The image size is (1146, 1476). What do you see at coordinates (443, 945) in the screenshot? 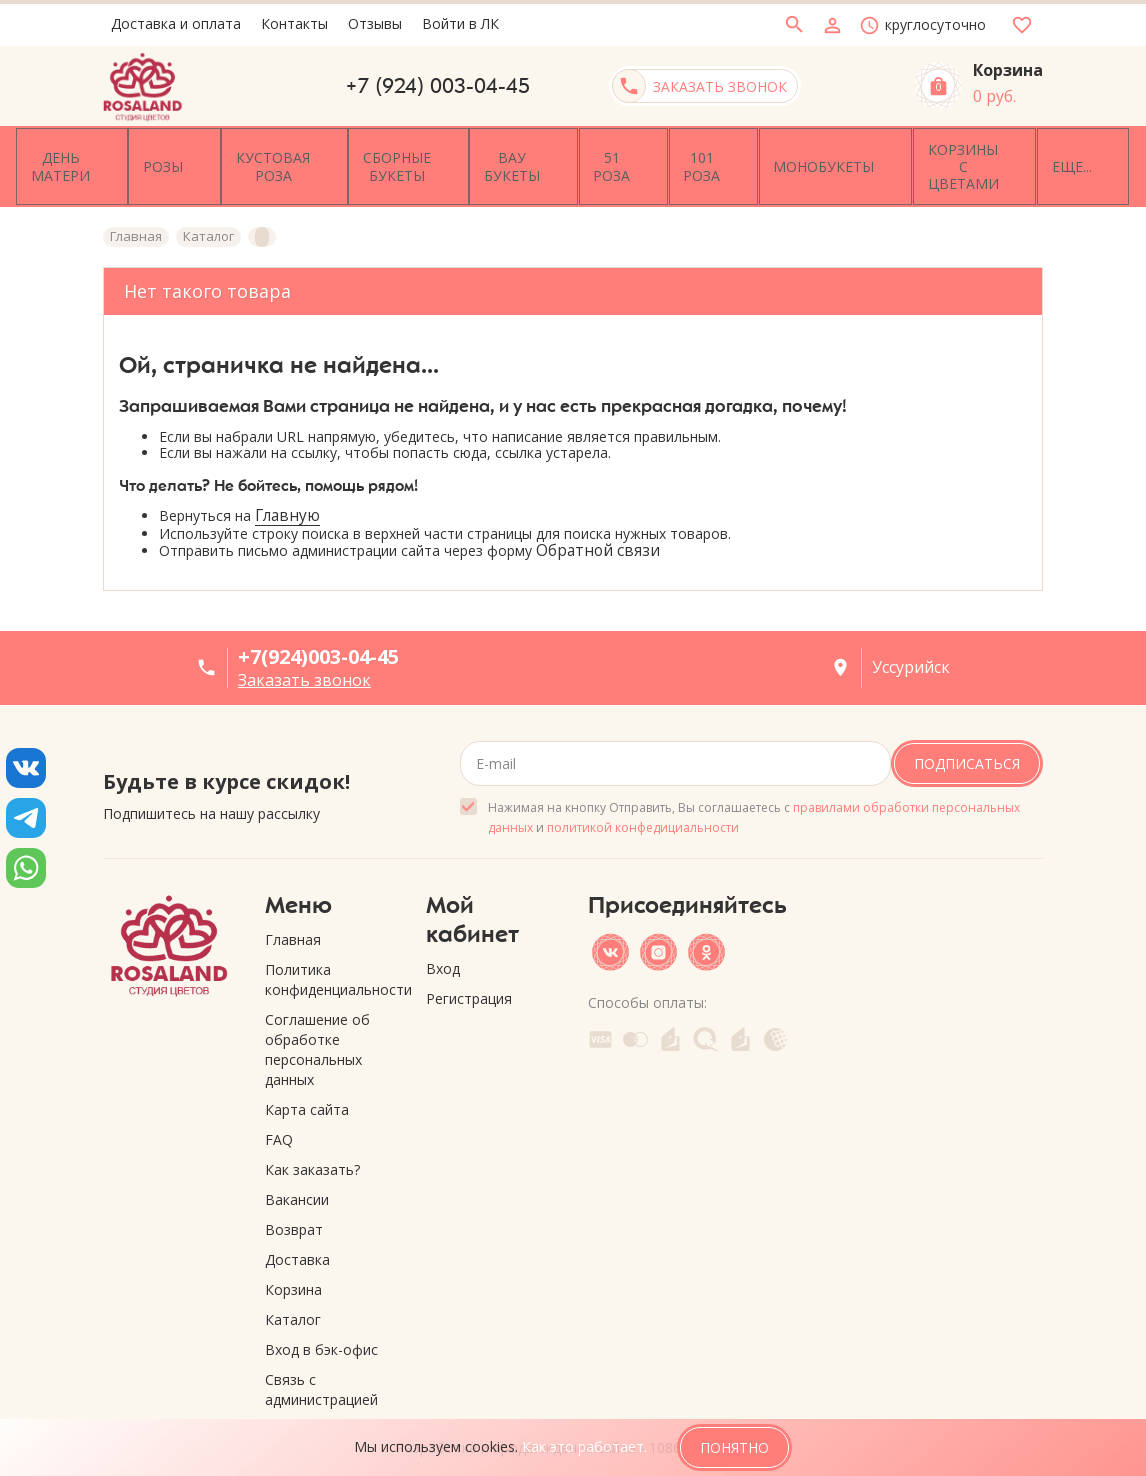
I see `Вход` at bounding box center [443, 945].